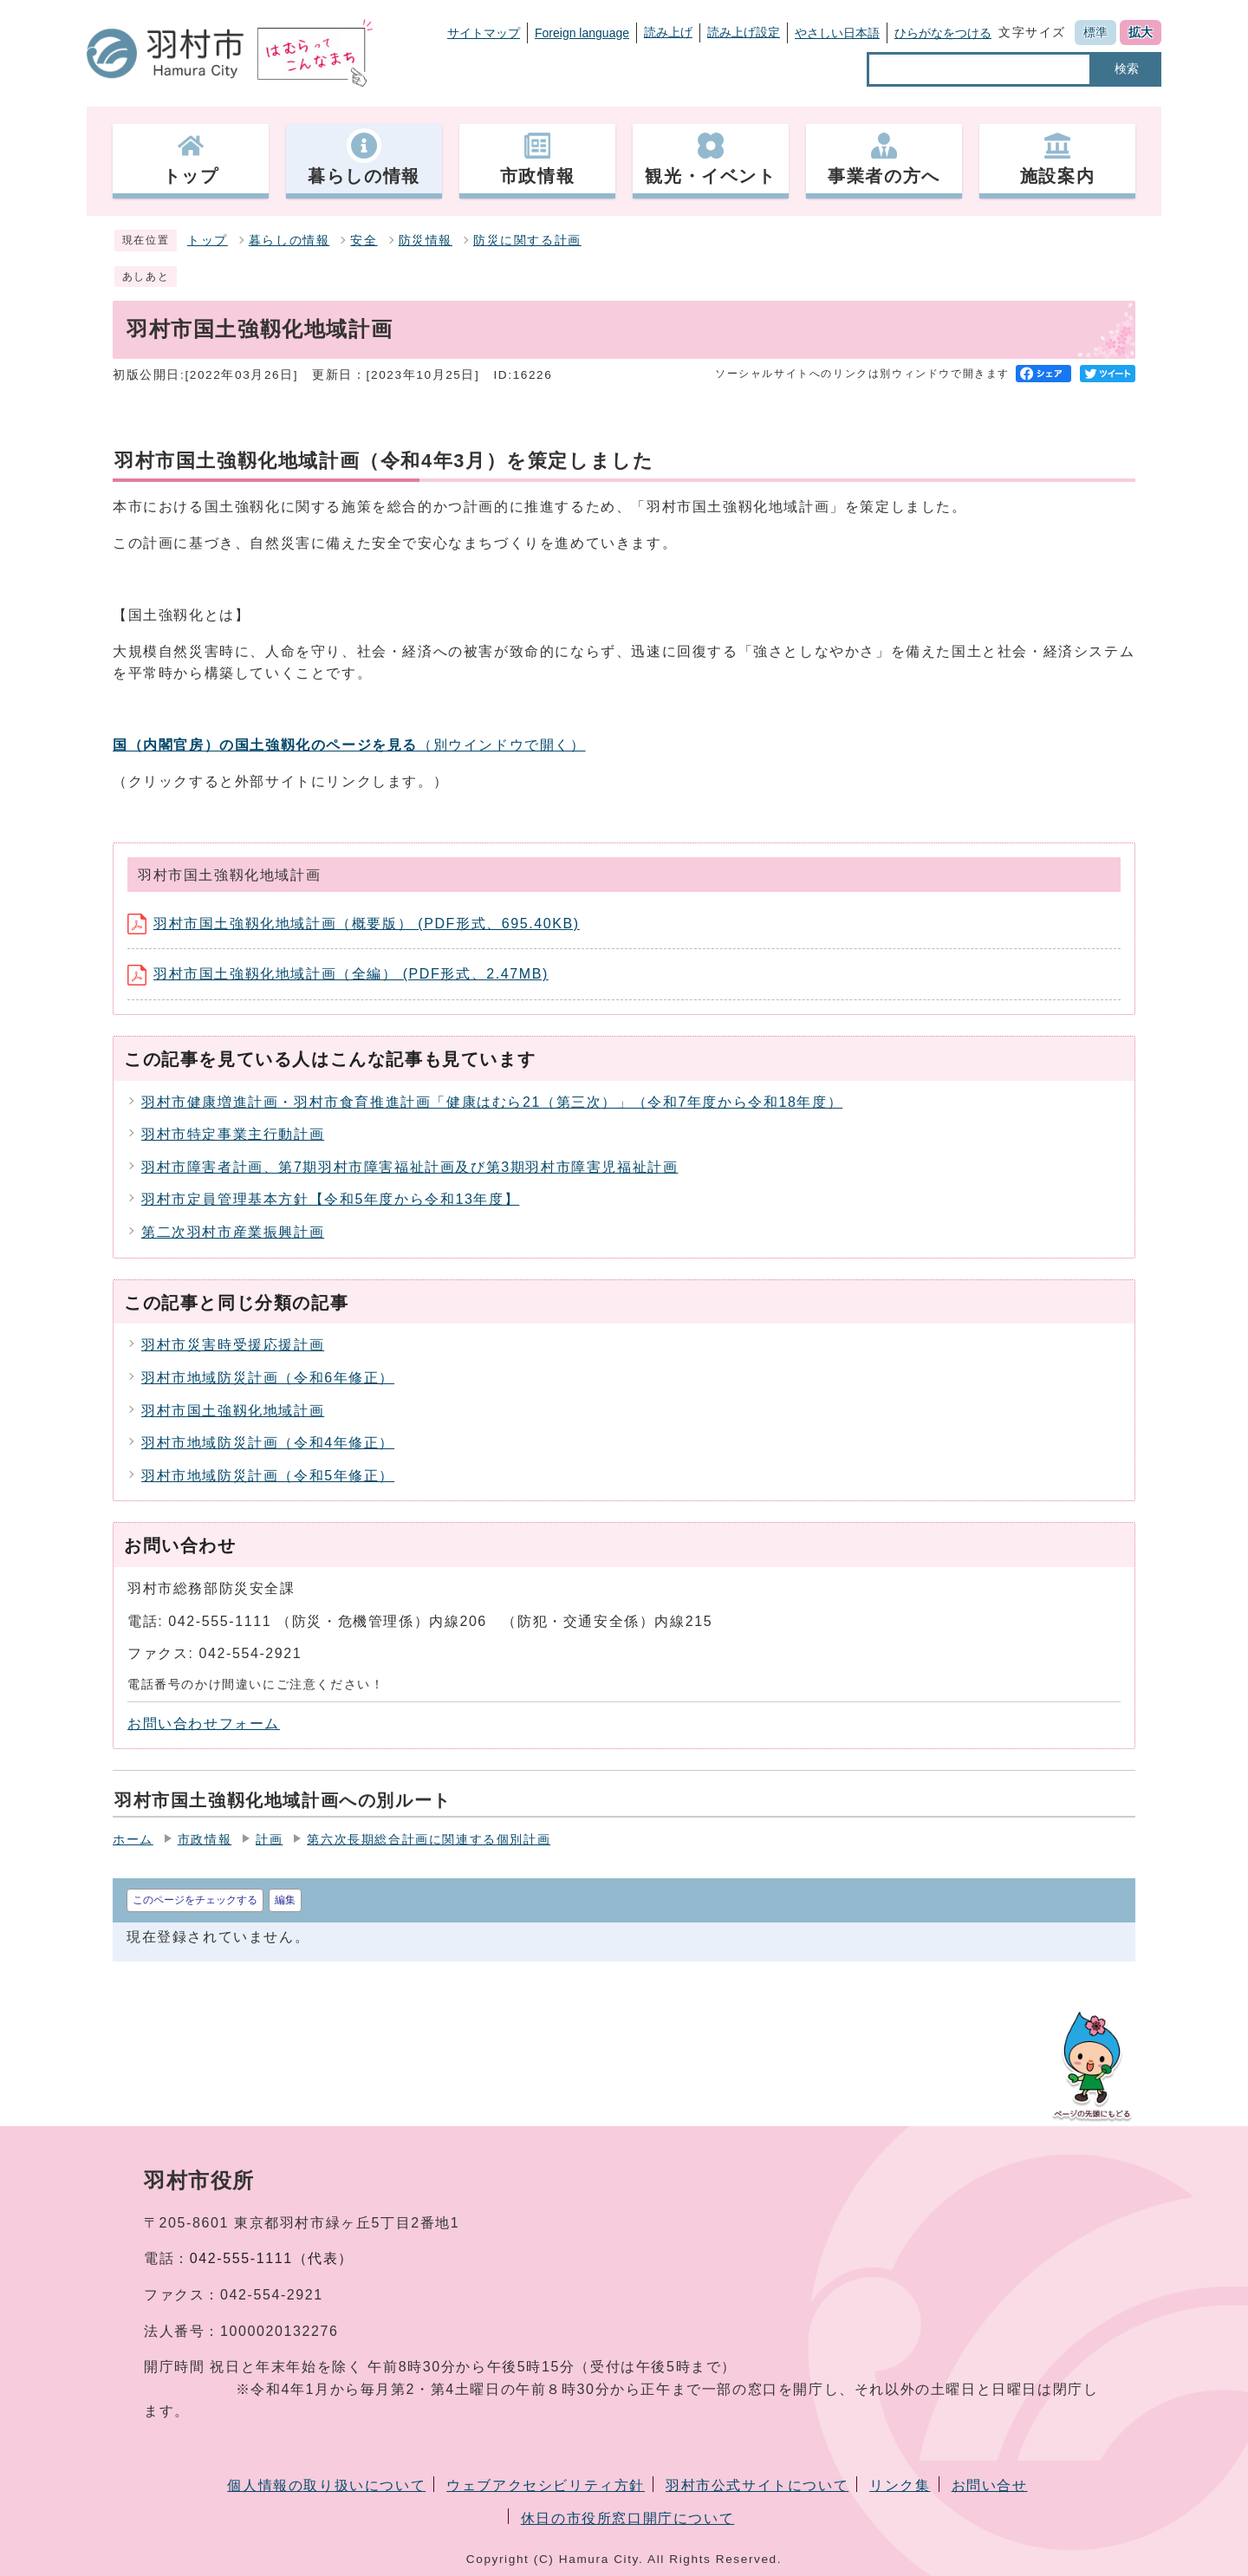 This screenshot has height=2576, width=1248. I want to click on 暮らしの情報, so click(289, 240).